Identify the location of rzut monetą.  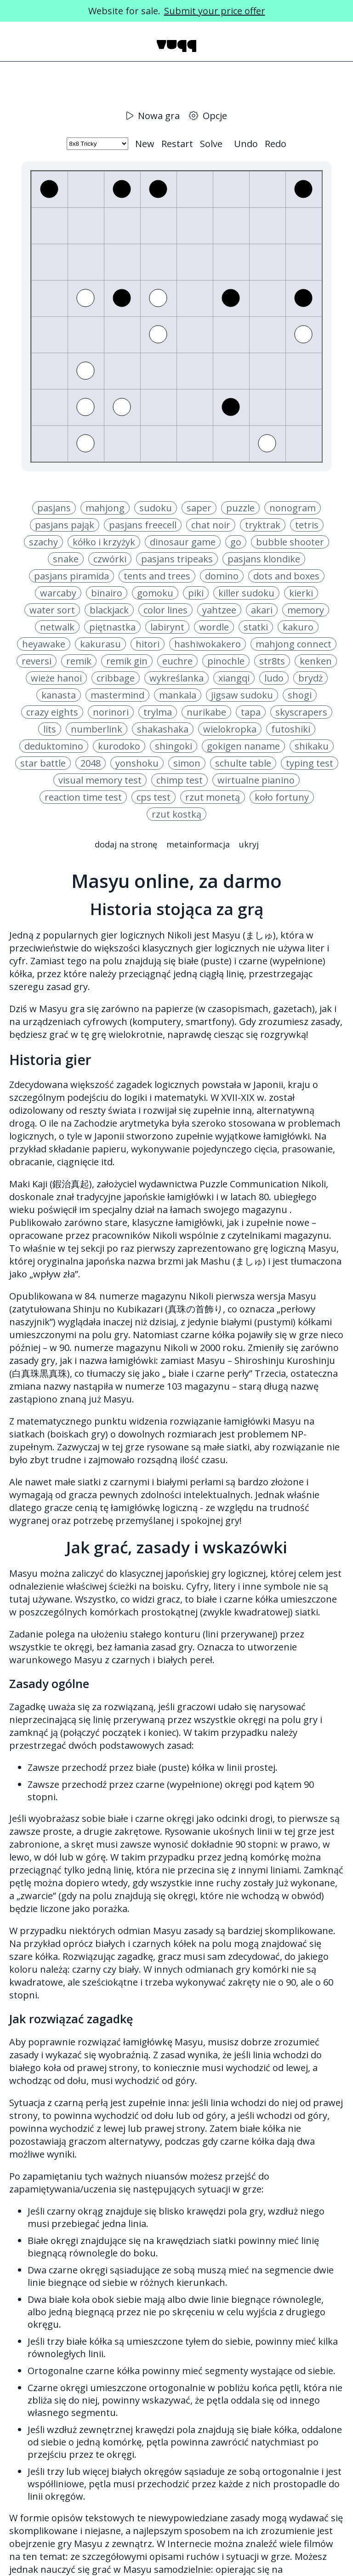
(212, 797).